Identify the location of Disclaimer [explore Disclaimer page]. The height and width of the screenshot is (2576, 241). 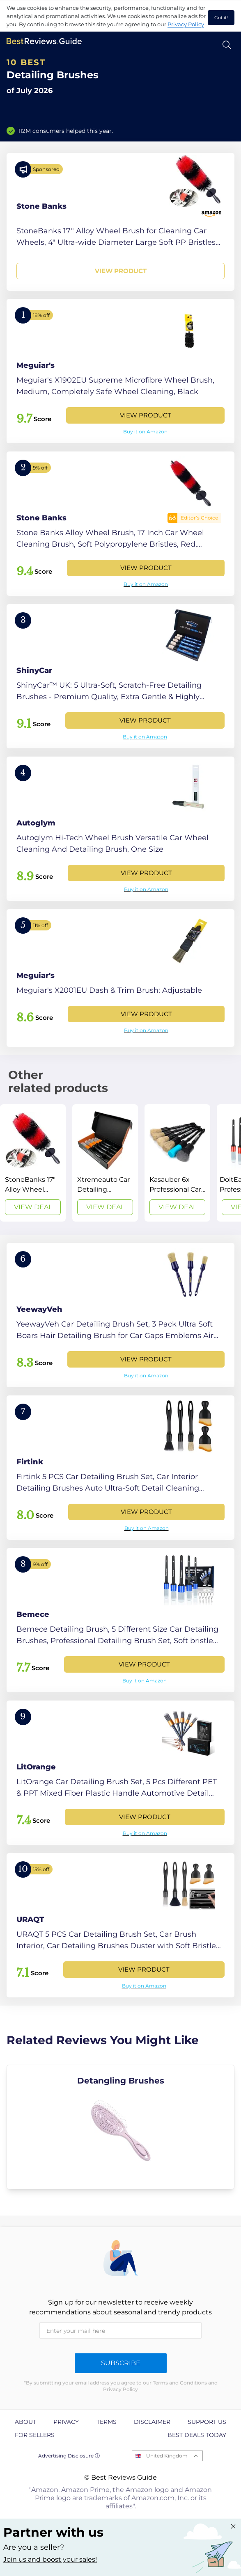
(152, 2422).